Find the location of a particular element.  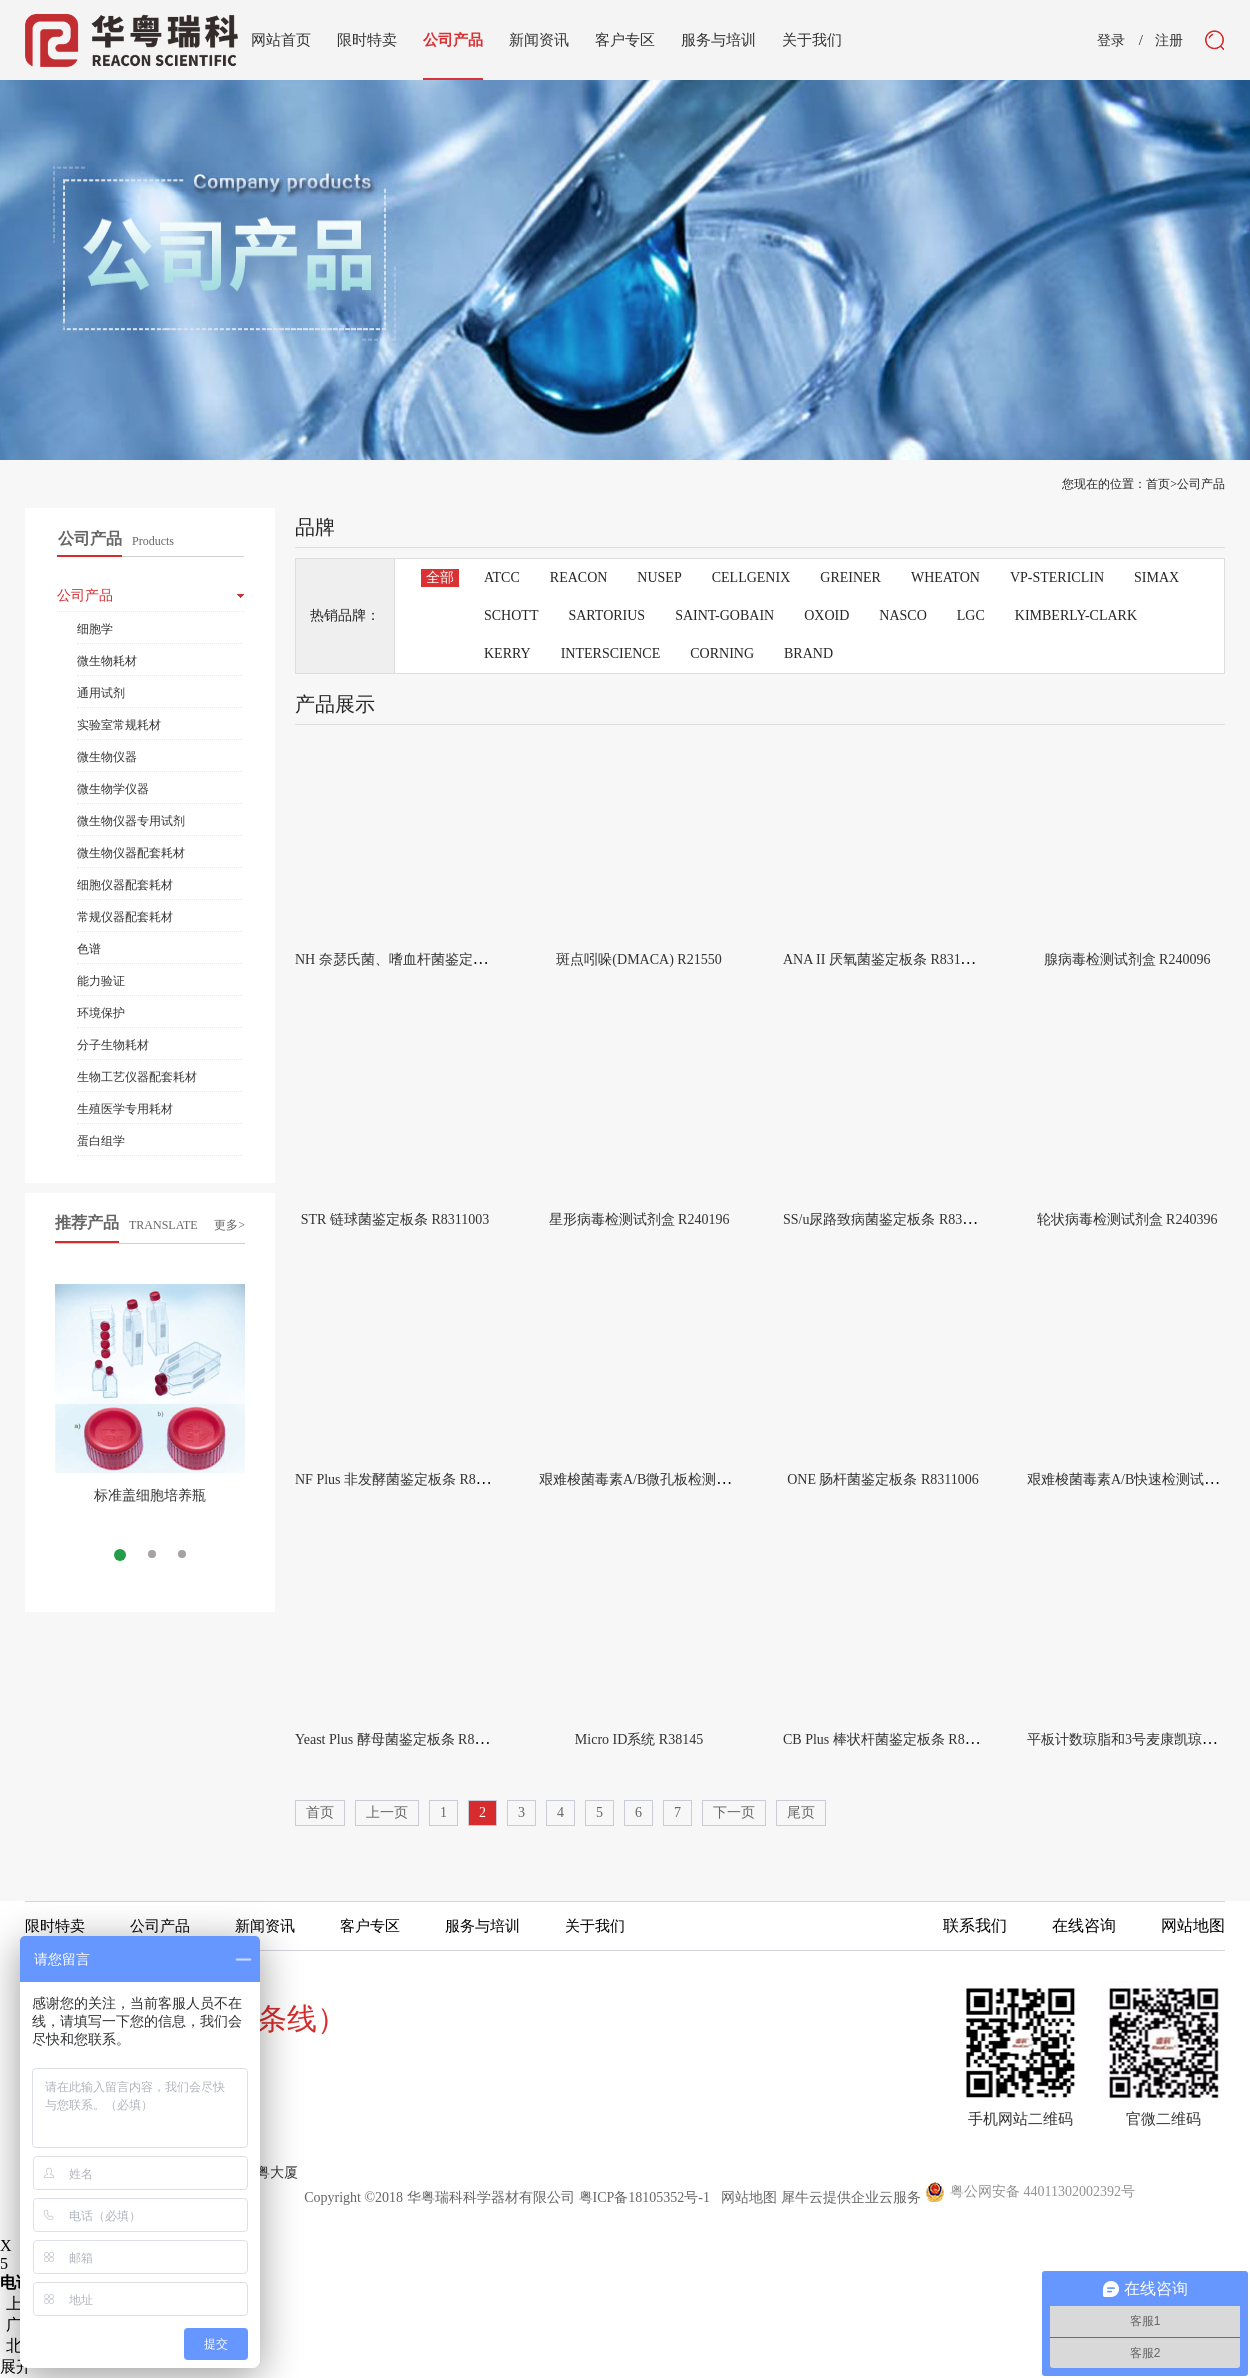

SARTORIUS is located at coordinates (606, 615).